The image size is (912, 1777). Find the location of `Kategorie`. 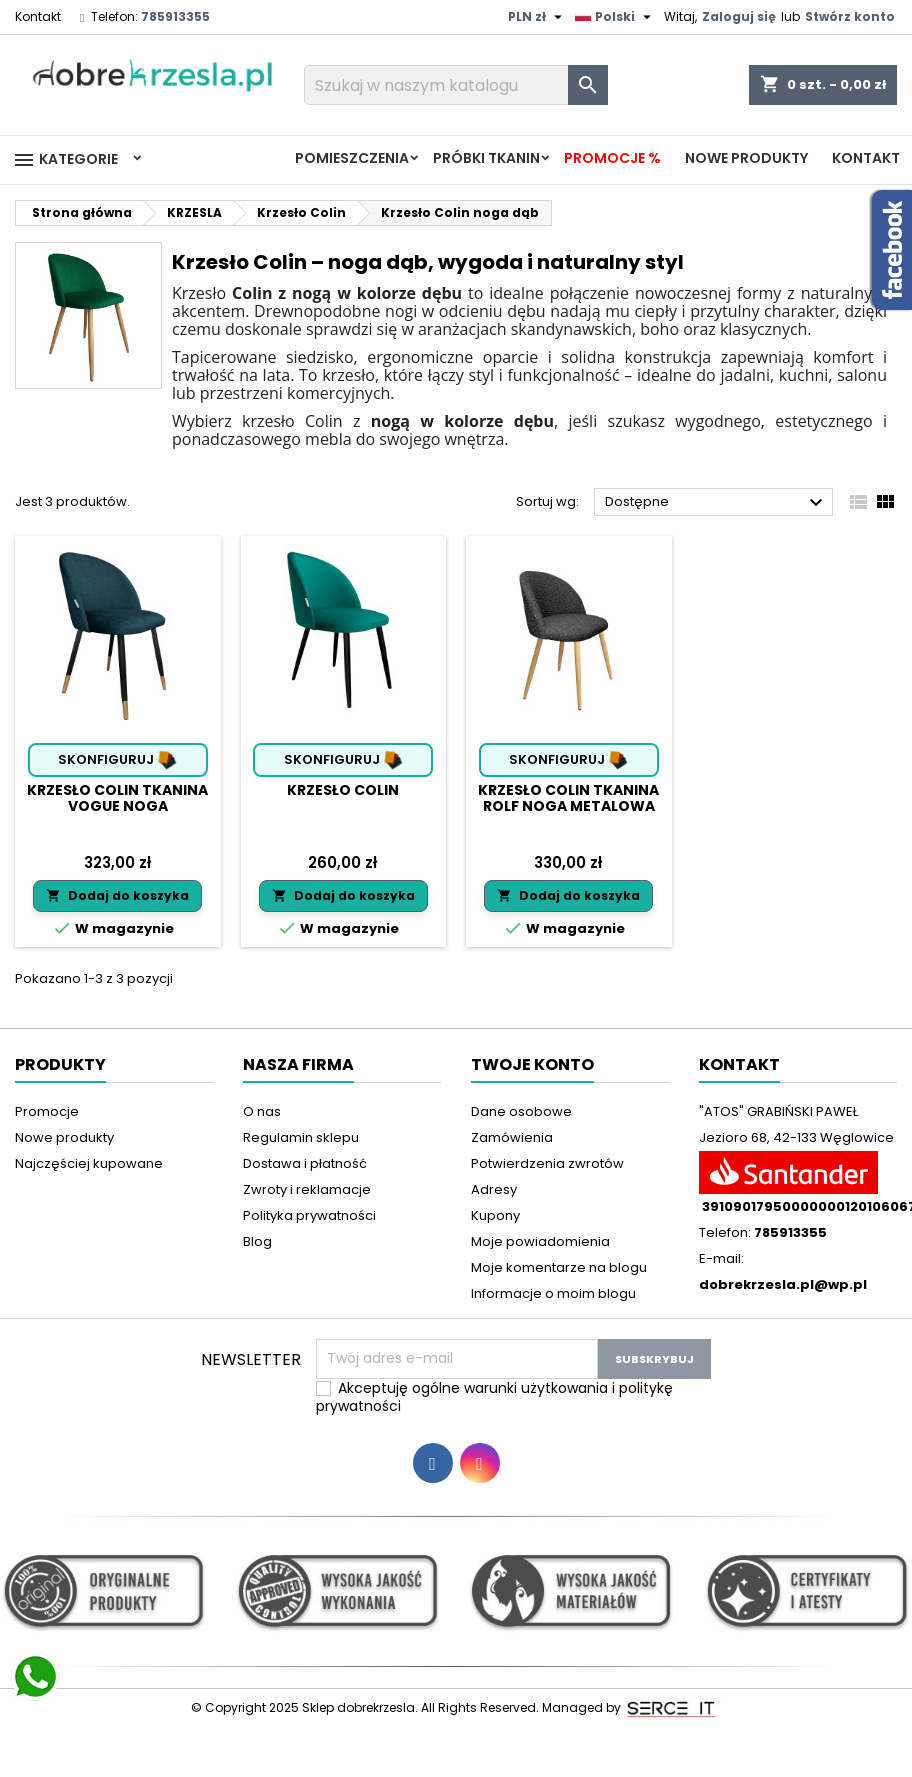

Kategorie is located at coordinates (65, 160).